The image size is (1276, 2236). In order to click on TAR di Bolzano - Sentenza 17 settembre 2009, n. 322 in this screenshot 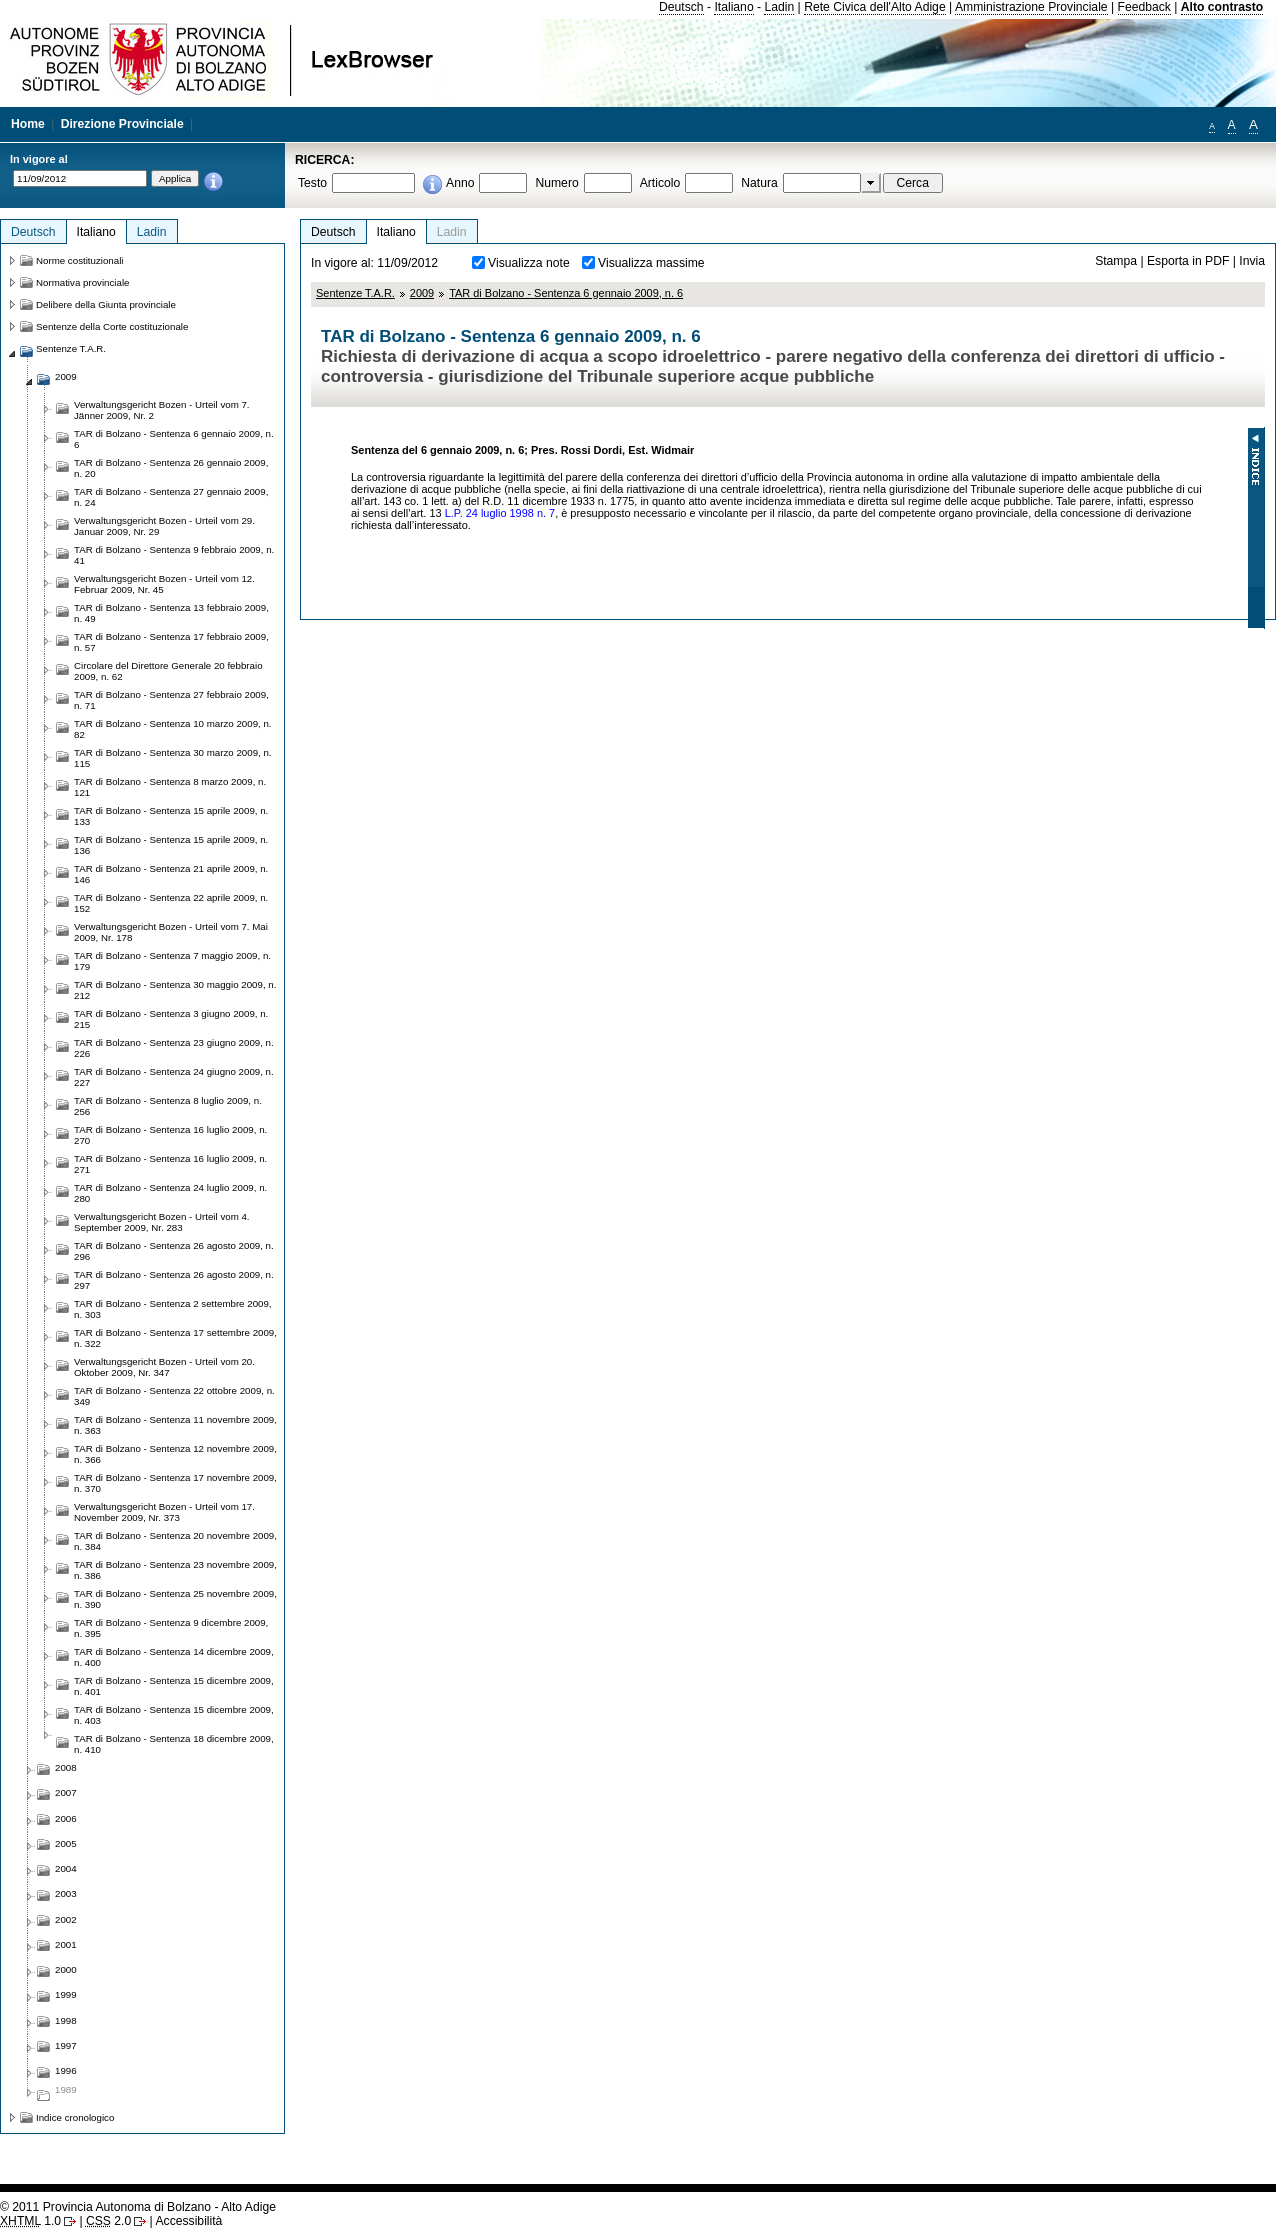, I will do `click(175, 1338)`.